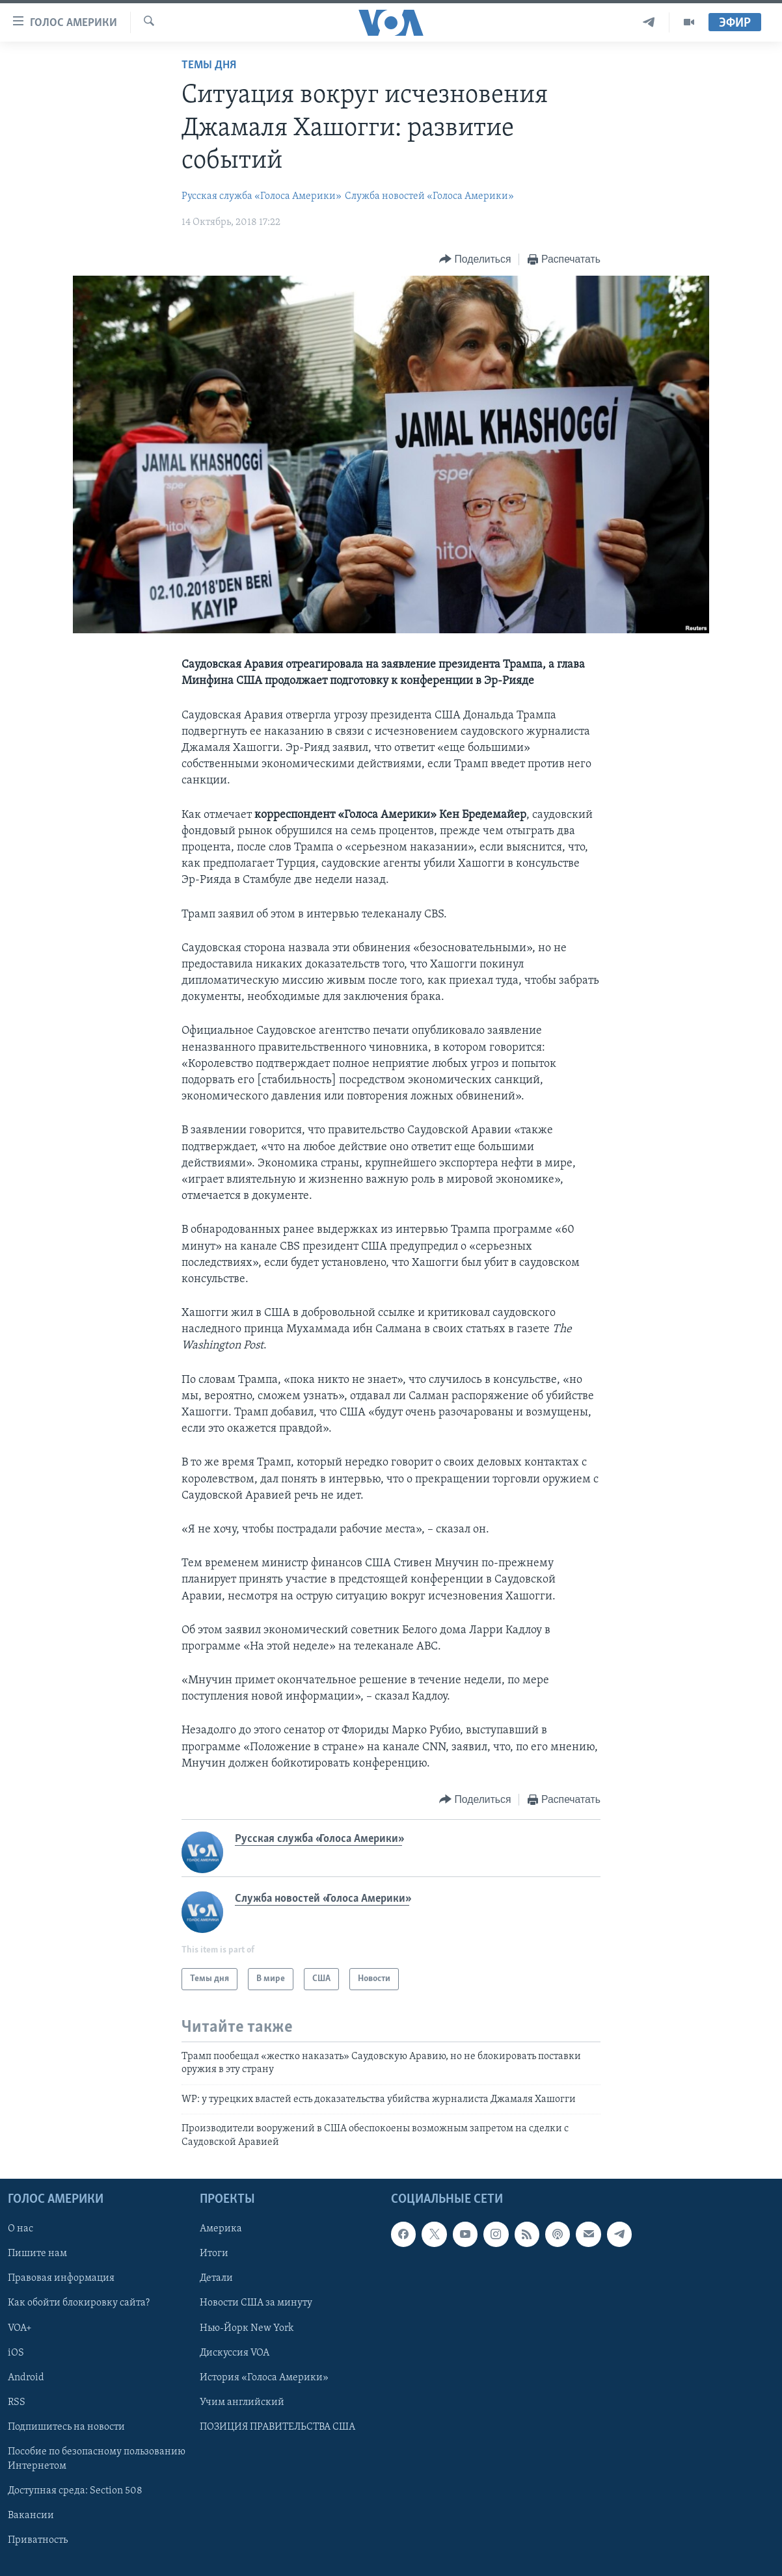 The width and height of the screenshot is (782, 2576). I want to click on iOS, so click(16, 2353).